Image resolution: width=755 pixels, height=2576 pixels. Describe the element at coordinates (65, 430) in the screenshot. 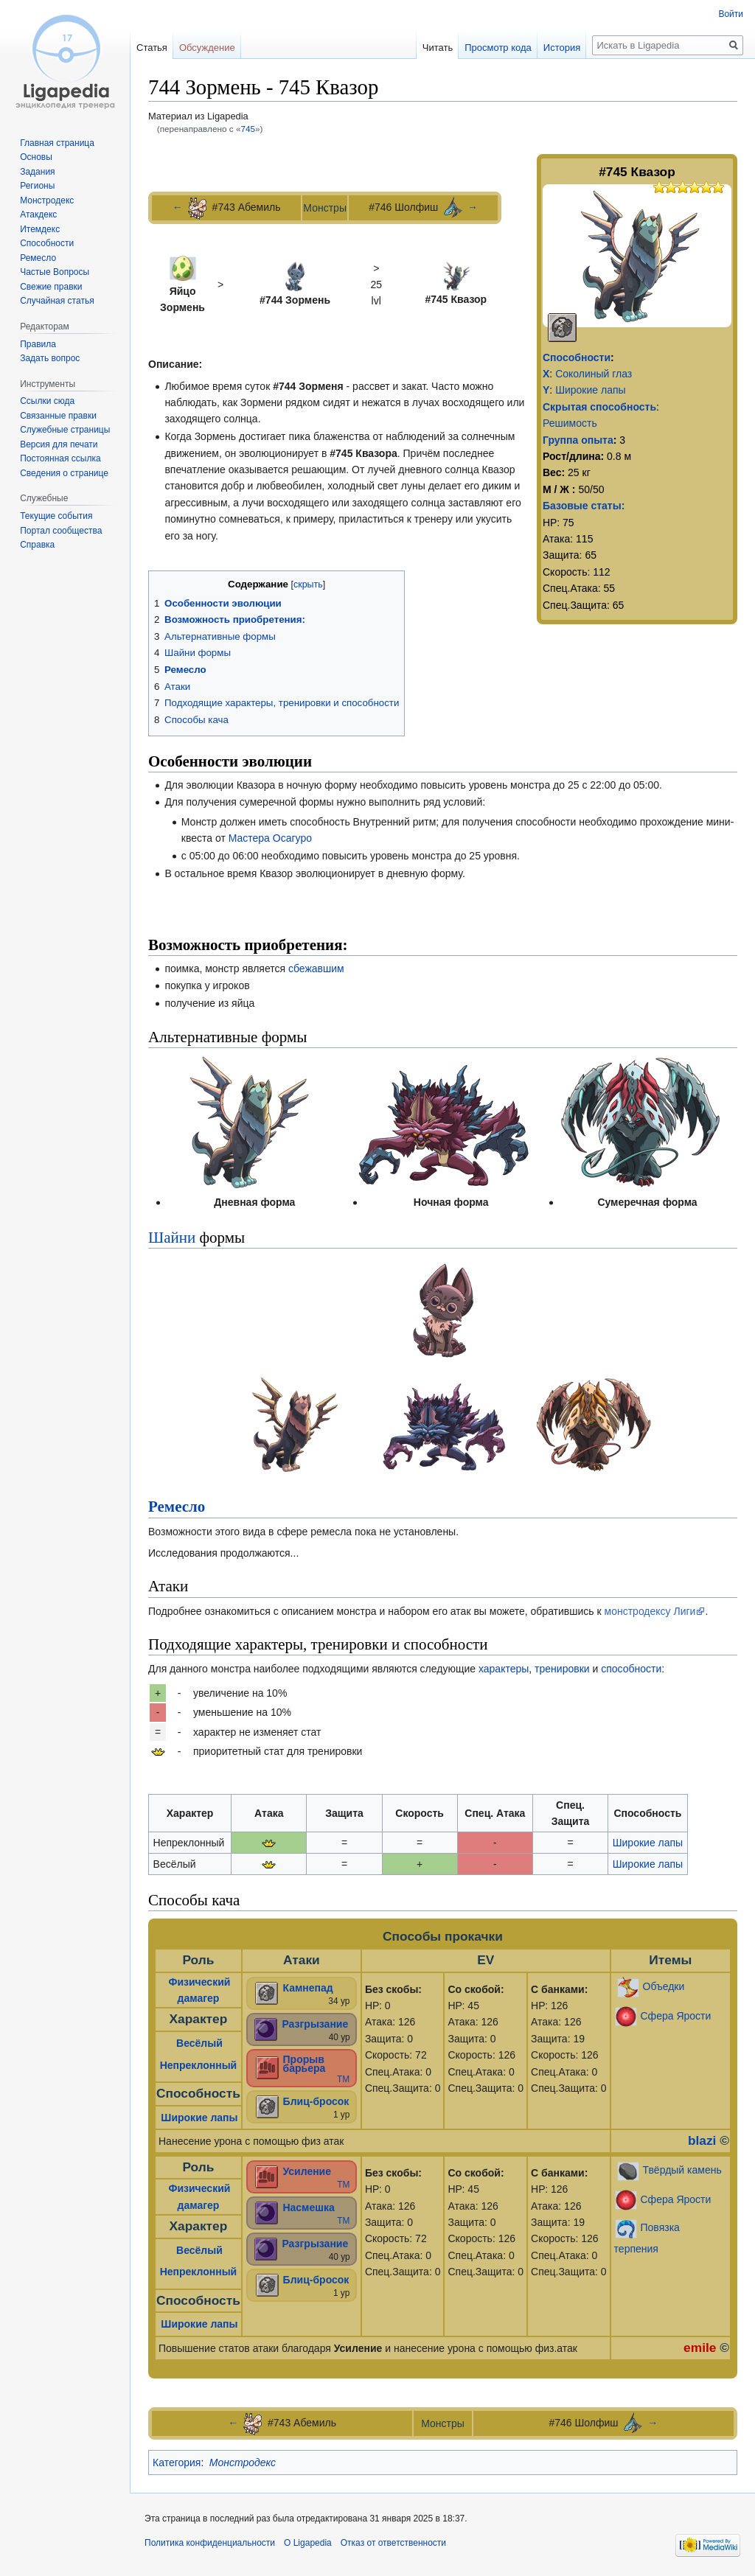

I see `Служебные страницы` at that location.